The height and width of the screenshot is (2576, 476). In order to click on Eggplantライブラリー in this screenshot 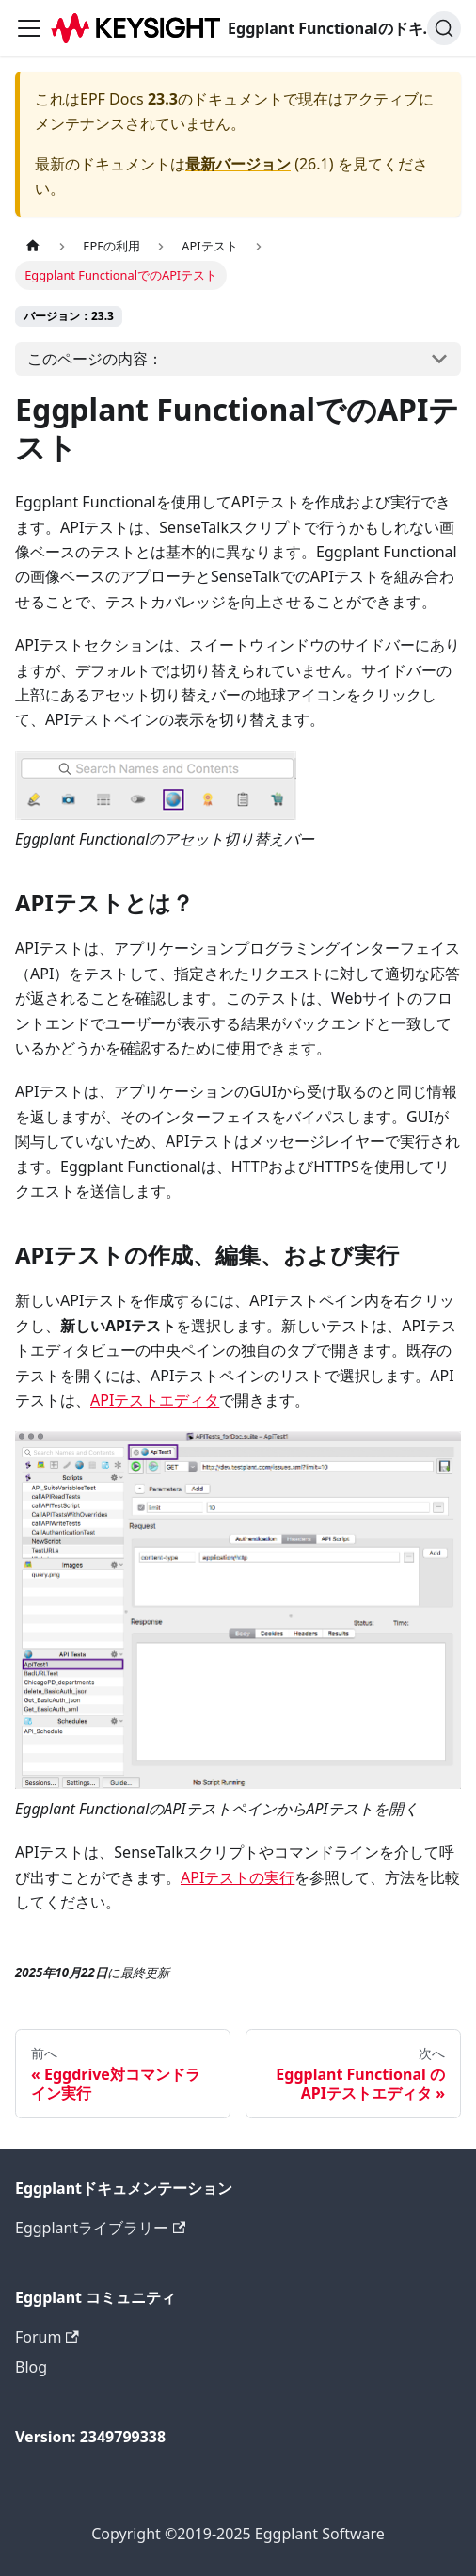, I will do `click(100, 2227)`.